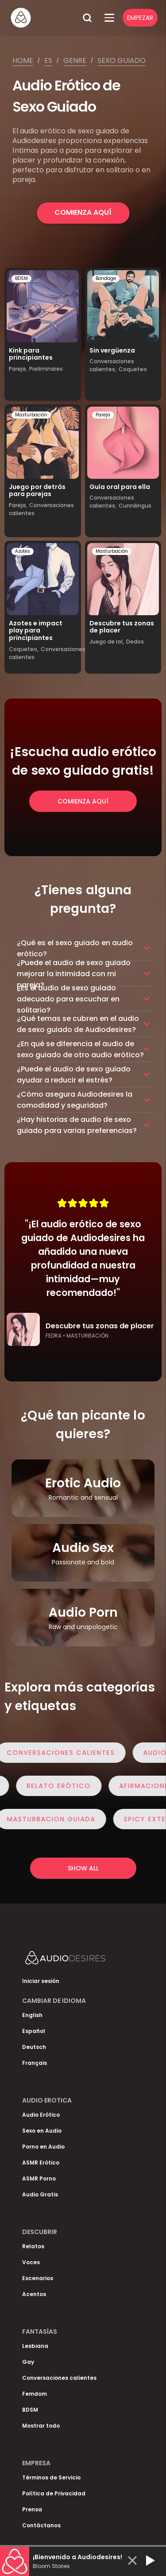 The width and height of the screenshot is (166, 2576). I want to click on Pareja, so click(103, 414).